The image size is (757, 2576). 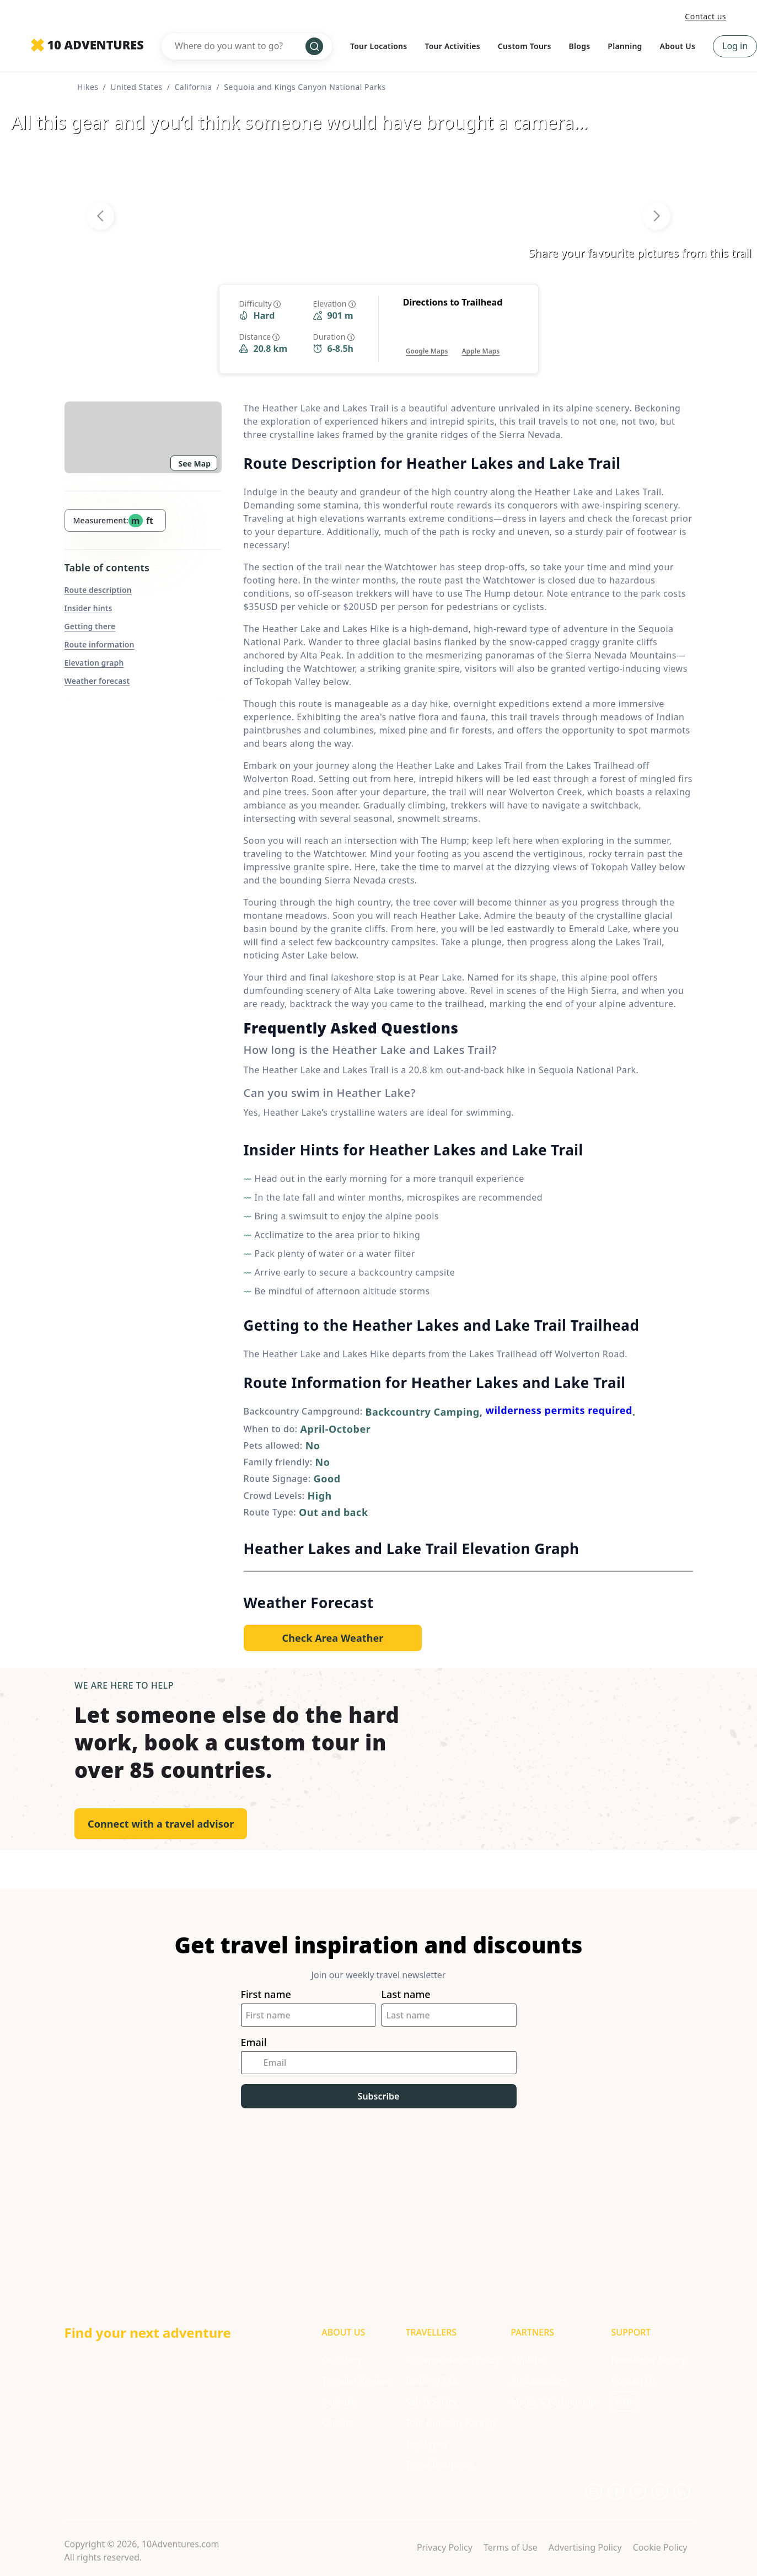 I want to click on Hikes, so click(x=88, y=87).